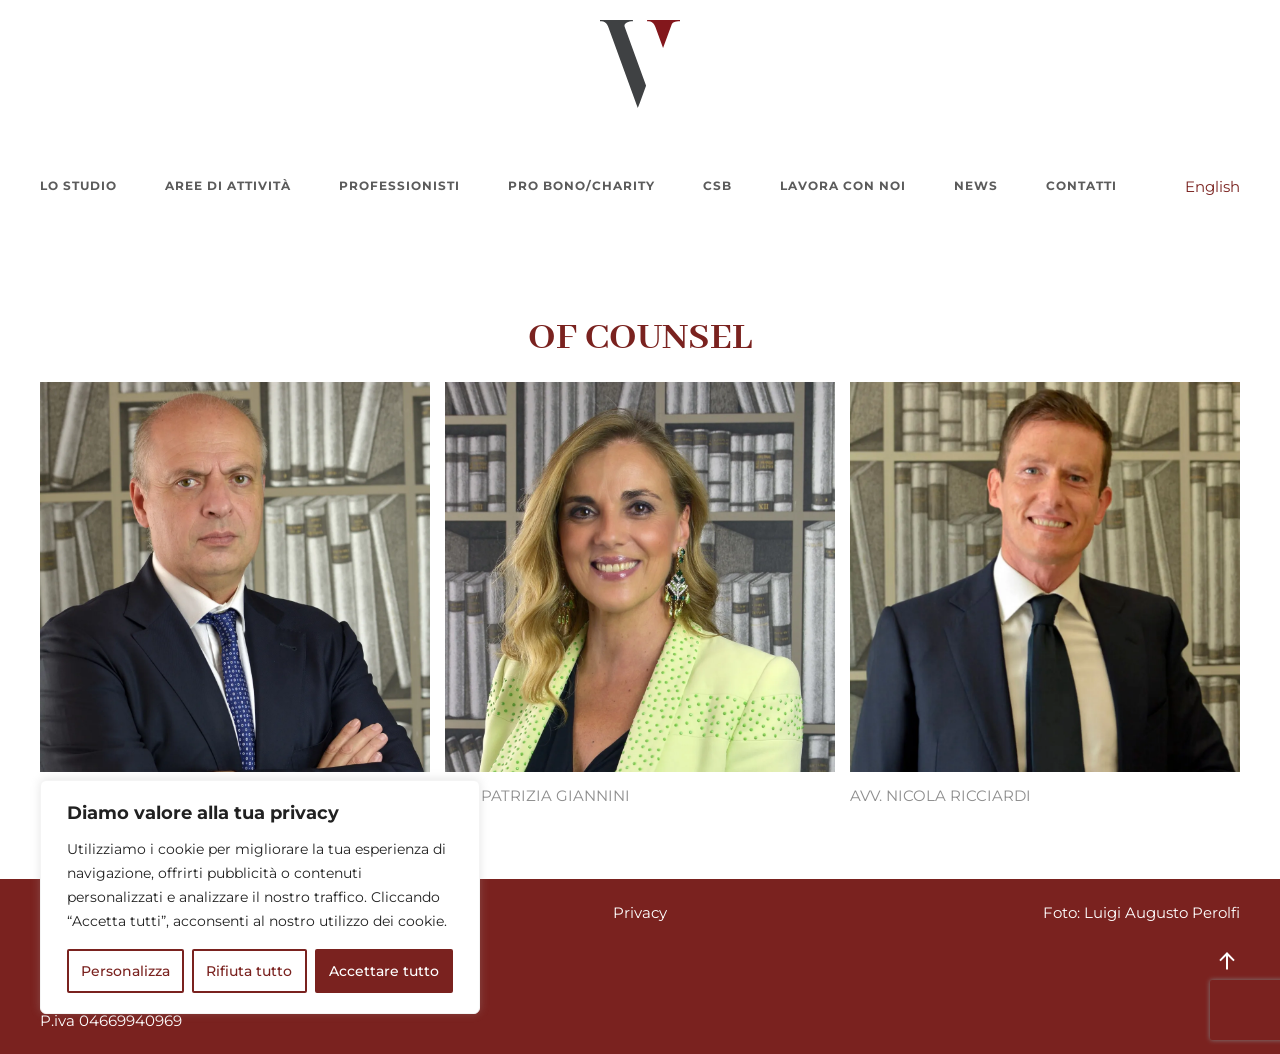  Describe the element at coordinates (399, 185) in the screenshot. I see `Professionisti` at that location.